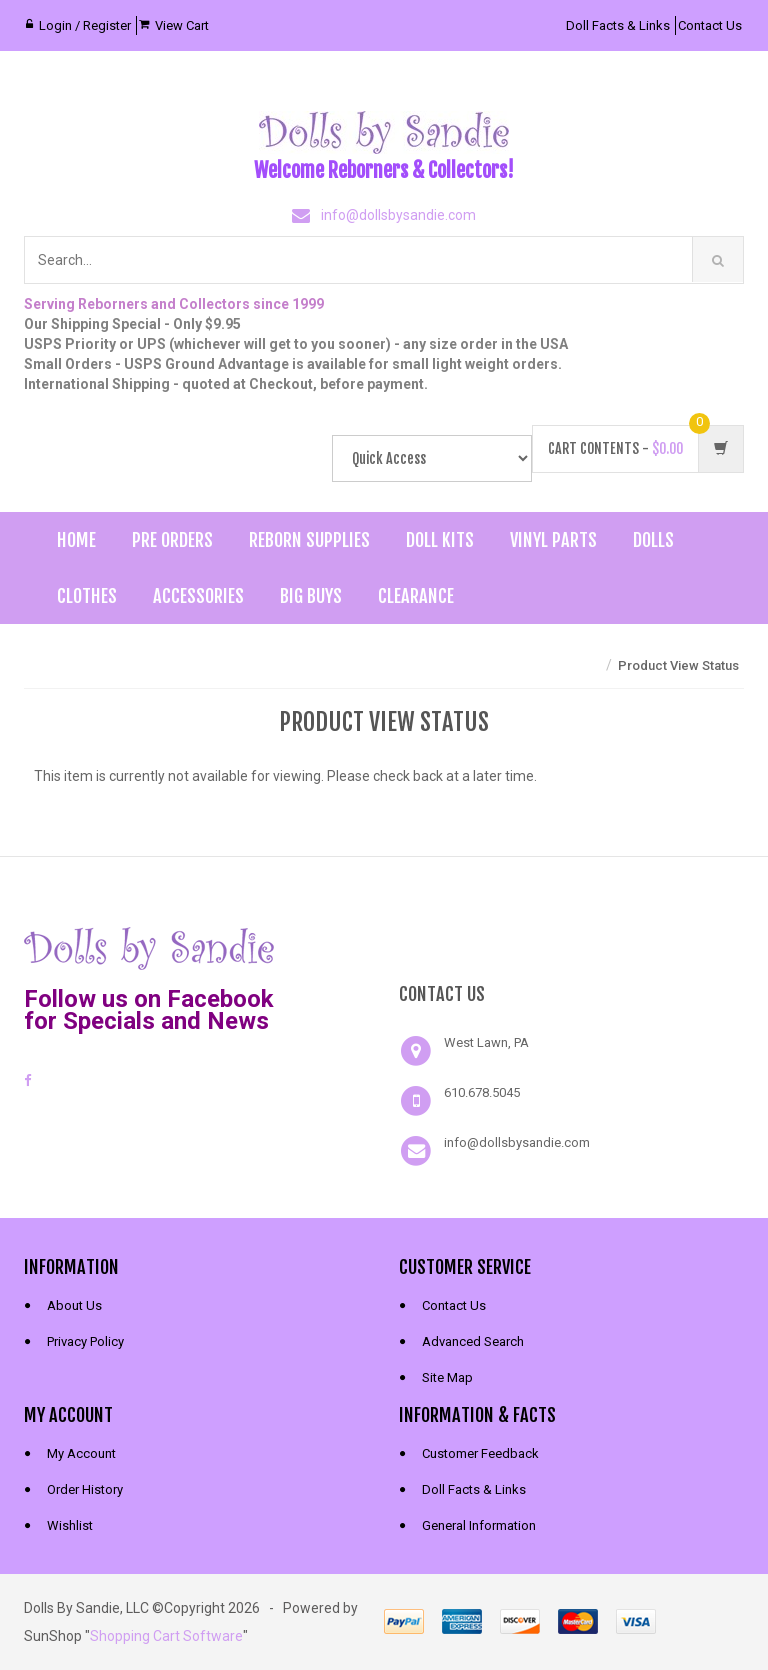  What do you see at coordinates (85, 25) in the screenshot?
I see `Login / Register` at bounding box center [85, 25].